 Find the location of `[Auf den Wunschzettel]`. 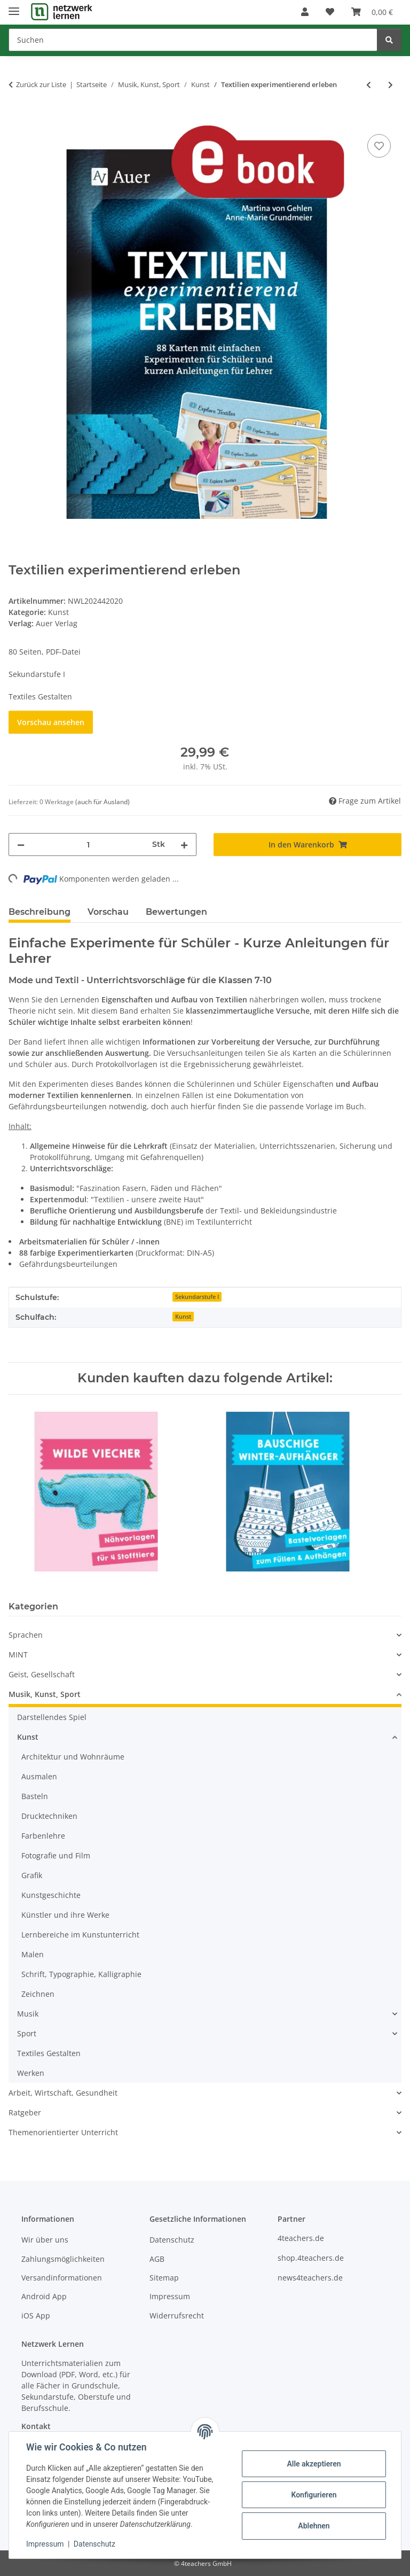

[Auf den Wunschzettel] is located at coordinates (379, 146).